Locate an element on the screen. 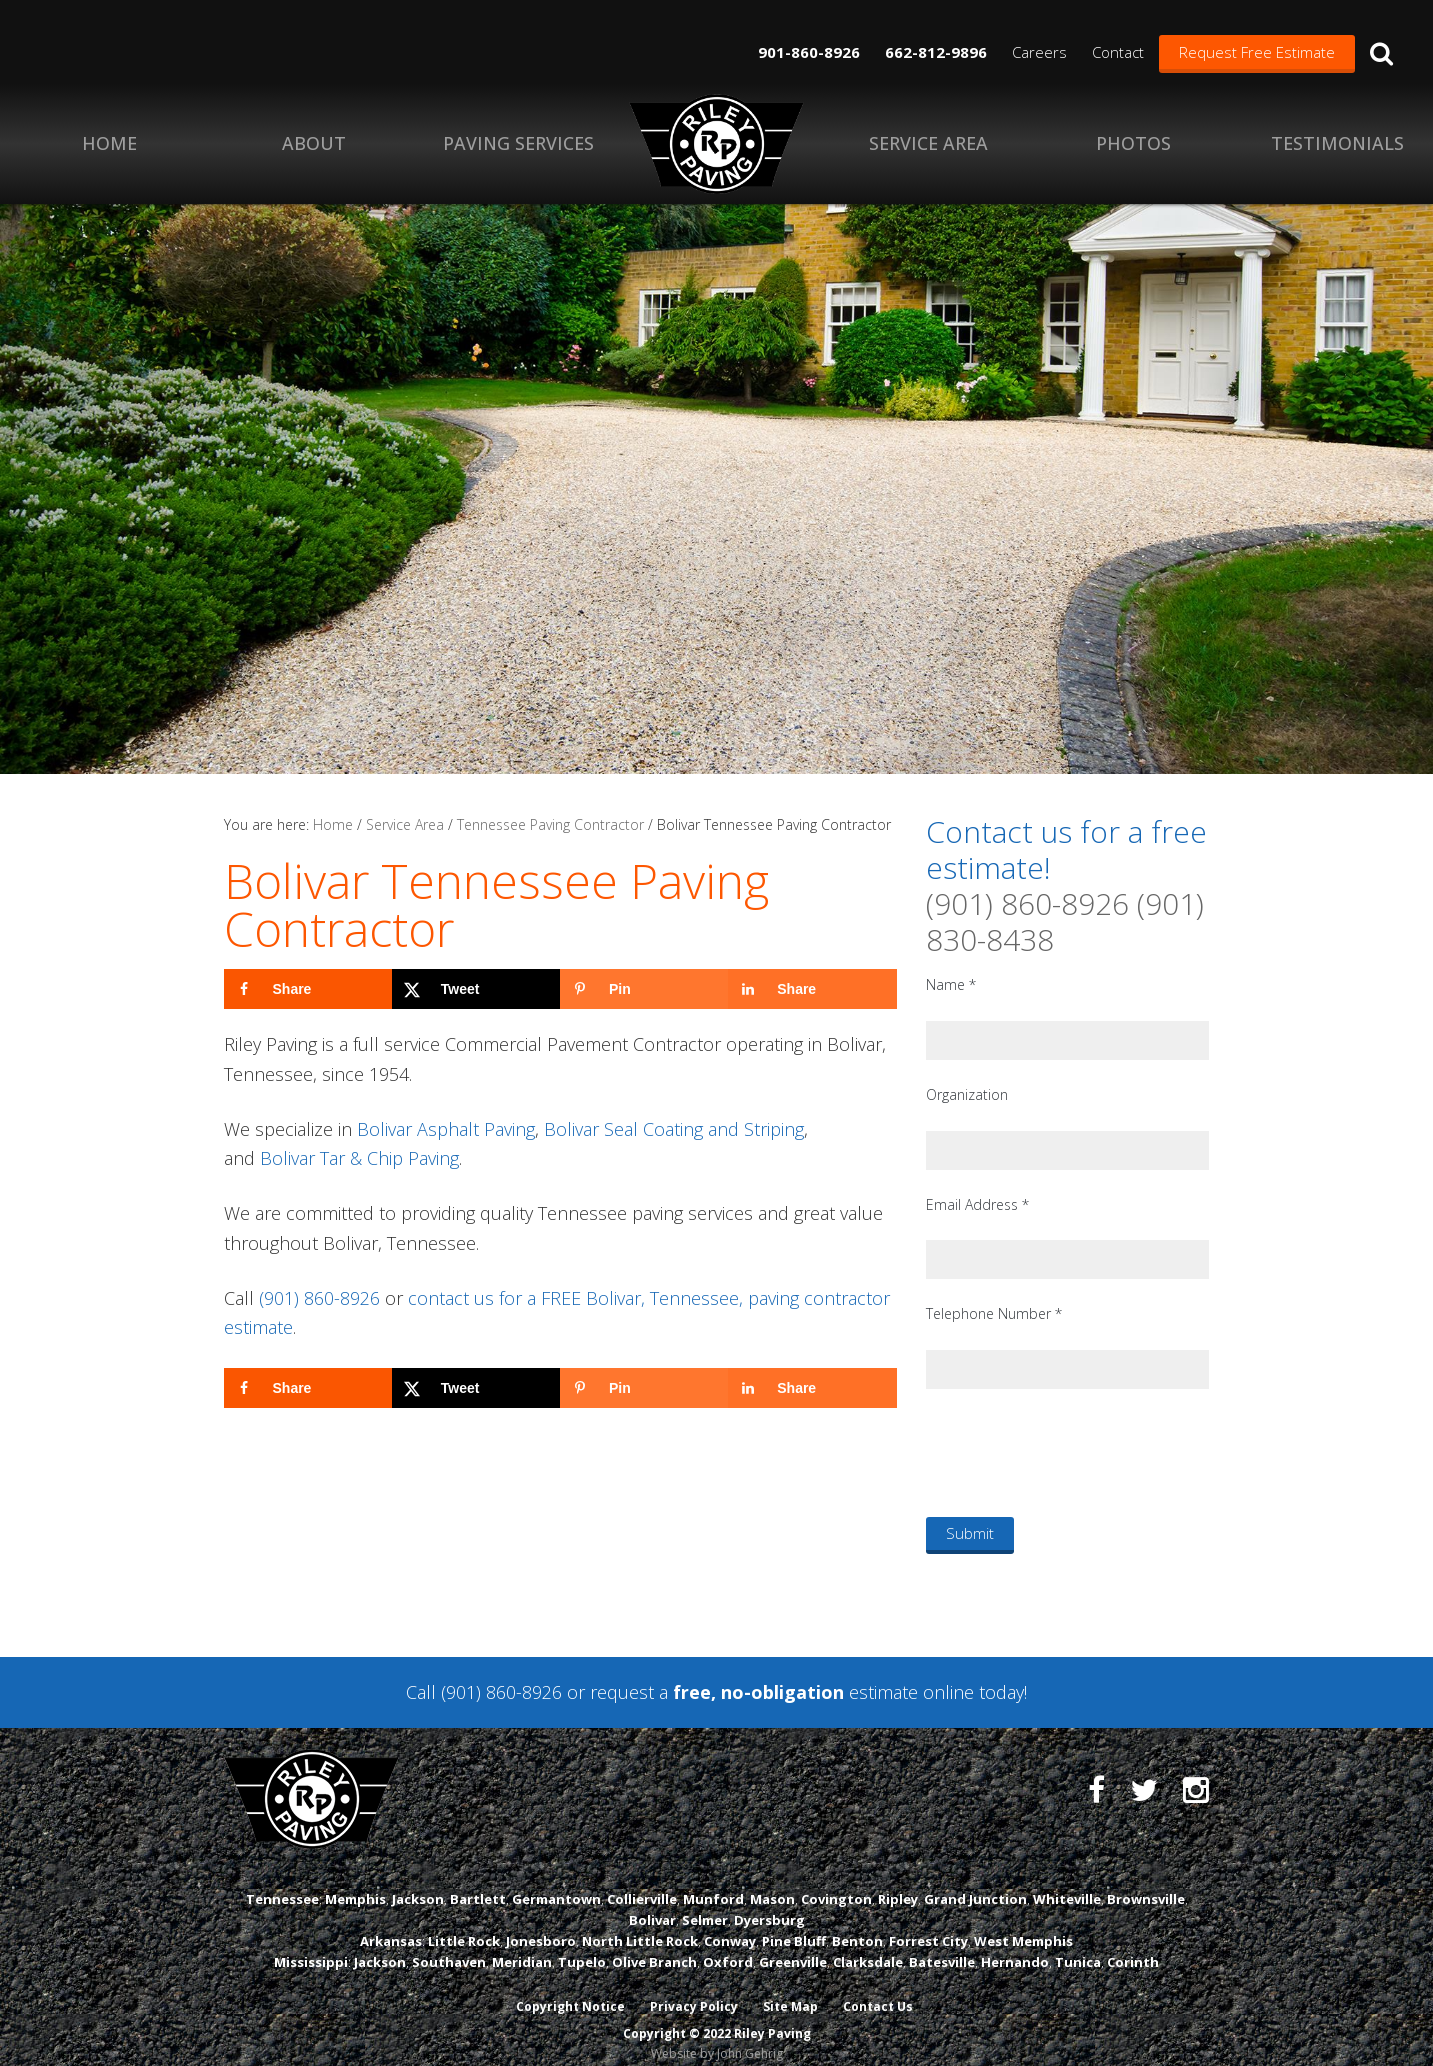 Image resolution: width=1433 pixels, height=2066 pixels. Contact Us is located at coordinates (879, 1988).